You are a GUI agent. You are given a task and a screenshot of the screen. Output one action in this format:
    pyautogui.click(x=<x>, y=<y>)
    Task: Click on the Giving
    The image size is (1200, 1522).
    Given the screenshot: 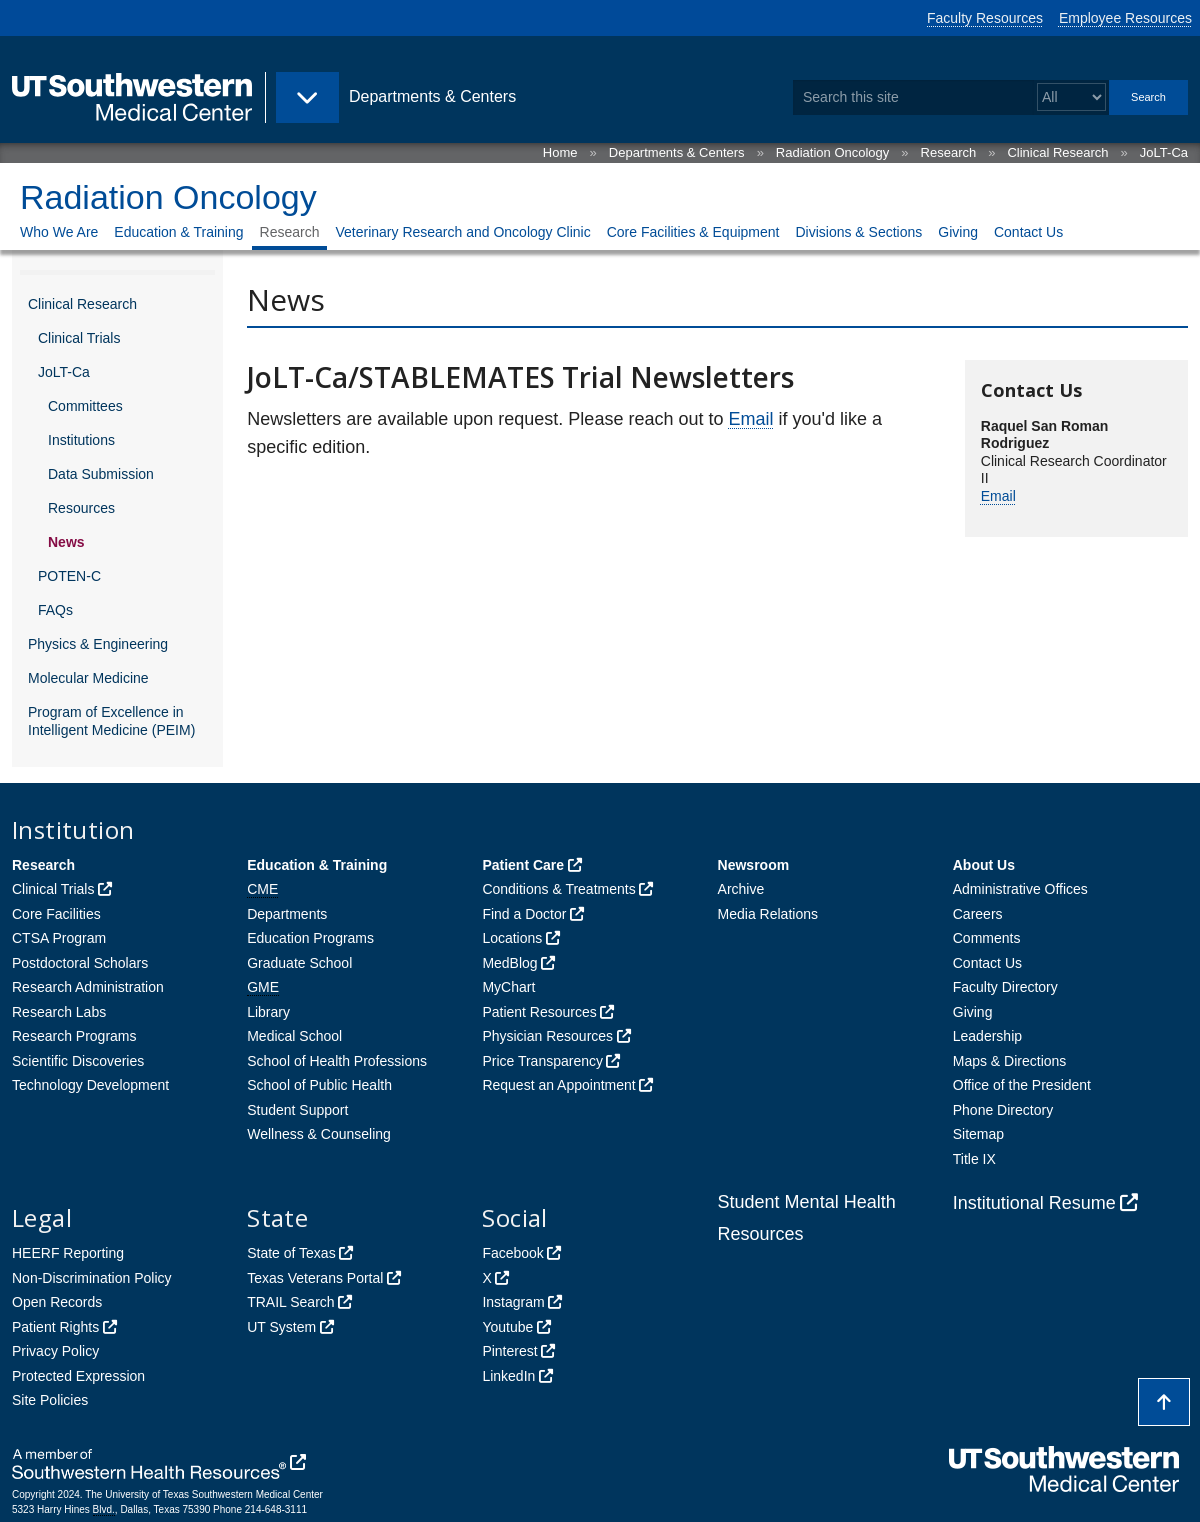 What is the action you would take?
    pyautogui.click(x=958, y=232)
    